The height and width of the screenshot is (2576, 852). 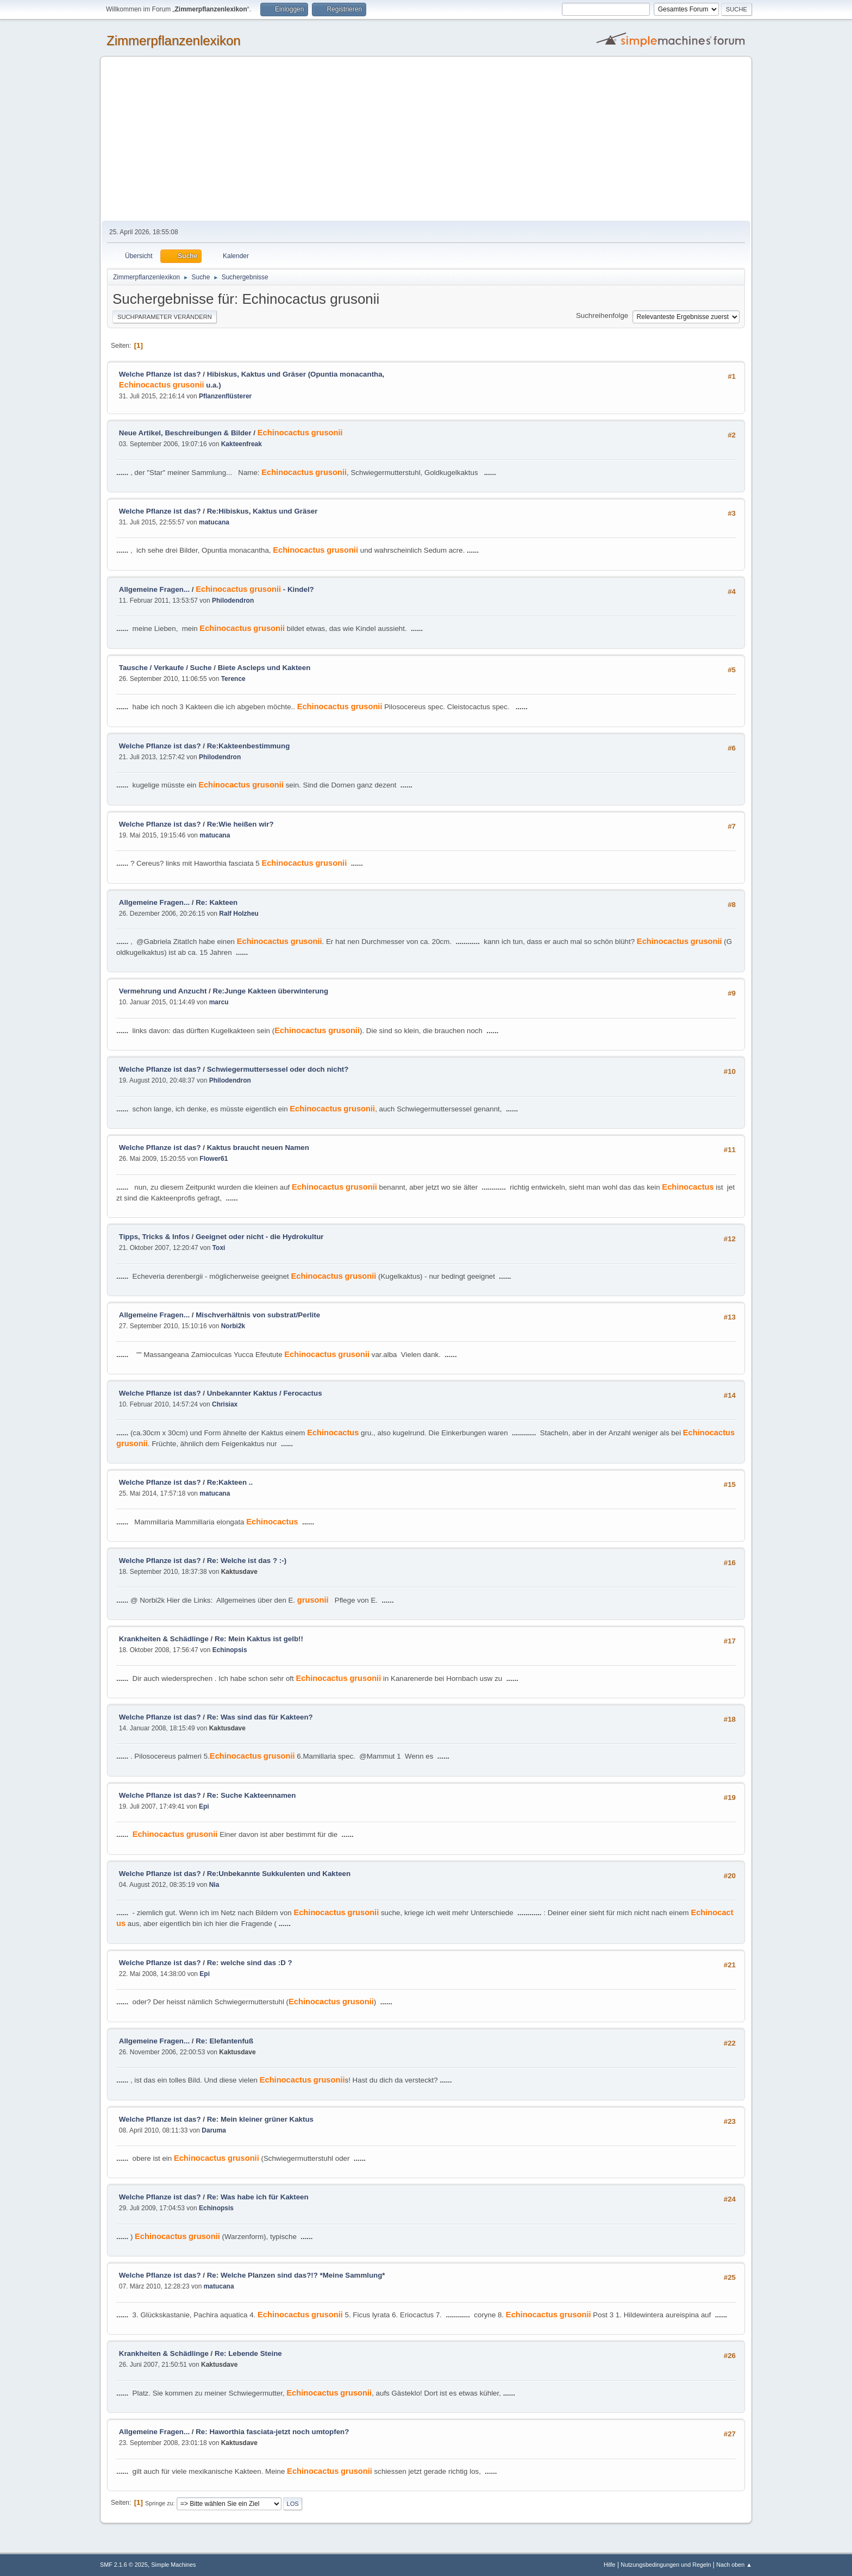 What do you see at coordinates (225, 396) in the screenshot?
I see `Pflanzenflüsterer` at bounding box center [225, 396].